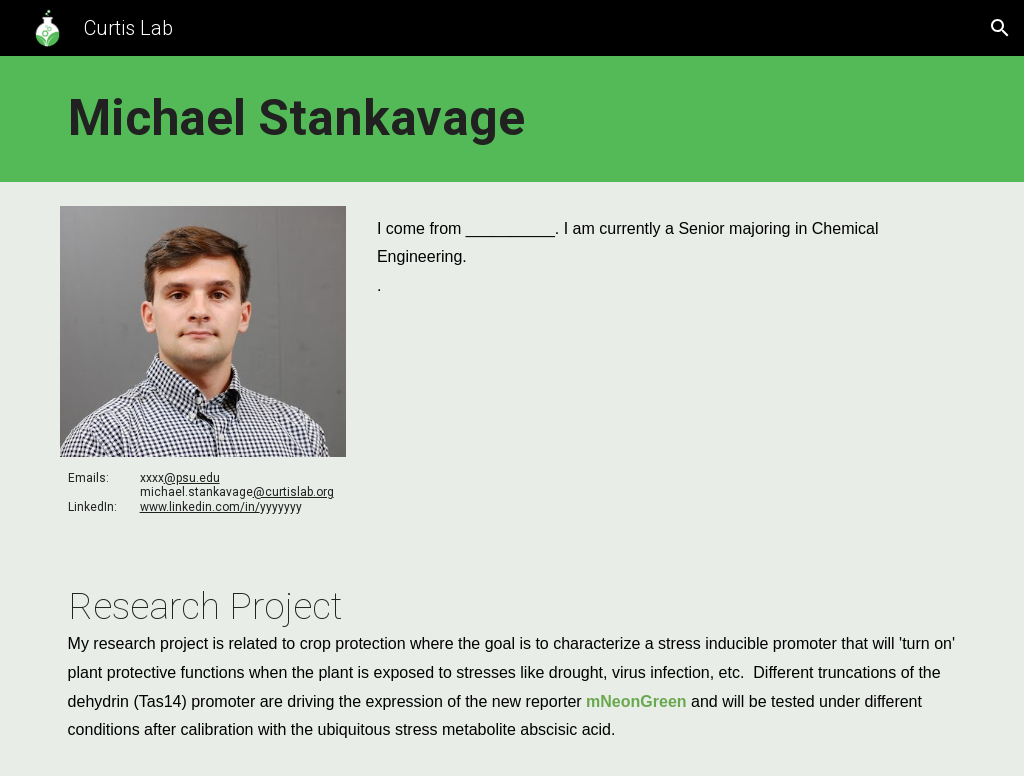 Image resolution: width=1024 pixels, height=776 pixels. Describe the element at coordinates (200, 507) in the screenshot. I see `www.linkedin.com/in/` at that location.